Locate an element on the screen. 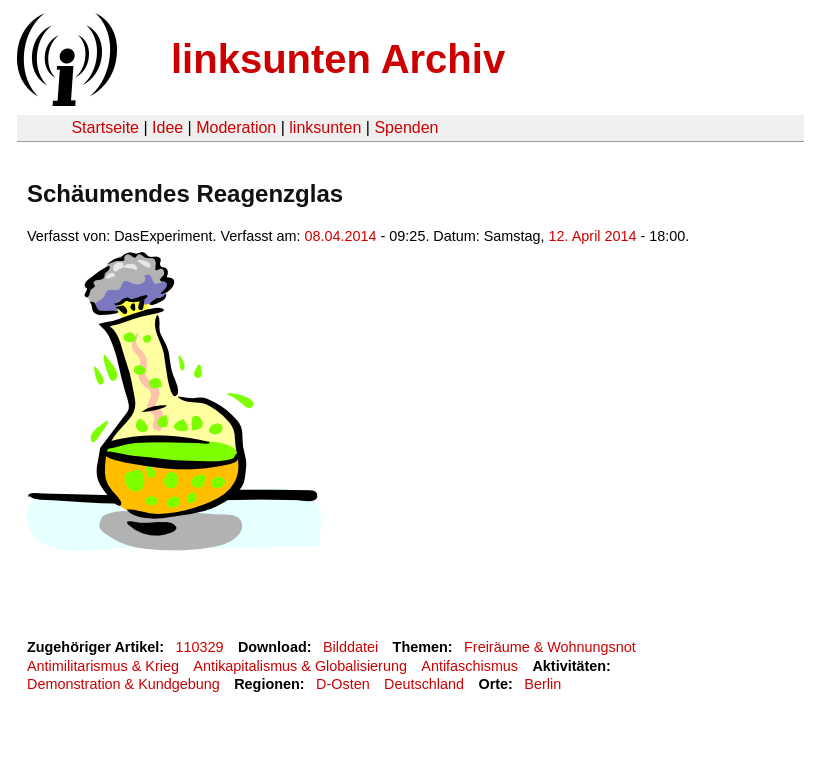 The height and width of the screenshot is (767, 821). D-Osten is located at coordinates (343, 684).